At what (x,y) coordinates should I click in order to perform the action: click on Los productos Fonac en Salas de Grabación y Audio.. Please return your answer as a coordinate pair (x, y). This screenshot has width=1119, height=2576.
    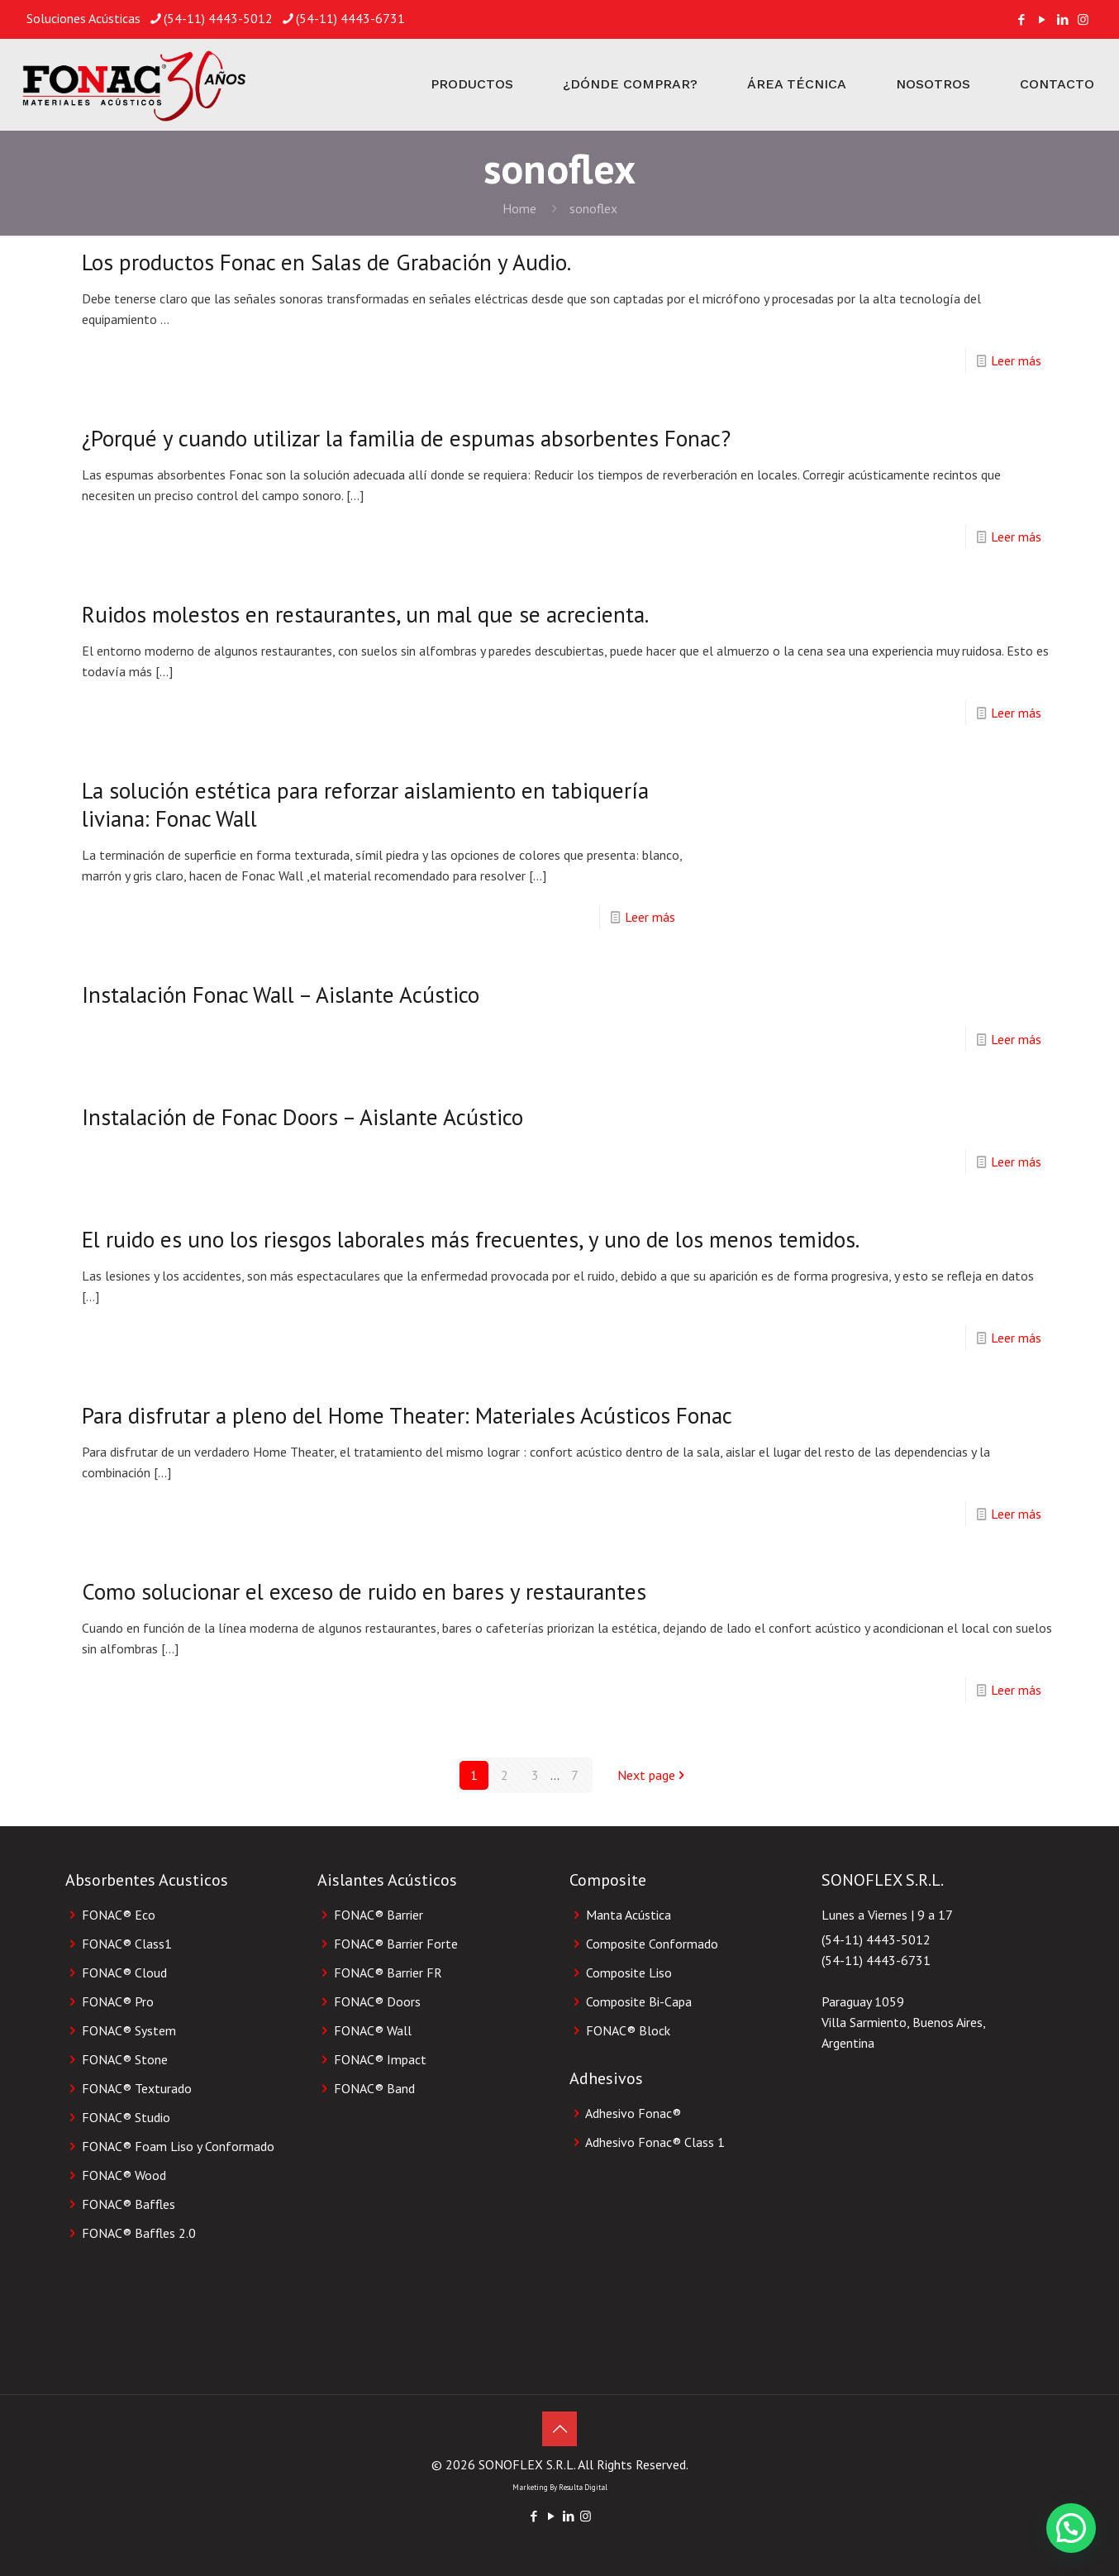
    Looking at the image, I should click on (326, 262).